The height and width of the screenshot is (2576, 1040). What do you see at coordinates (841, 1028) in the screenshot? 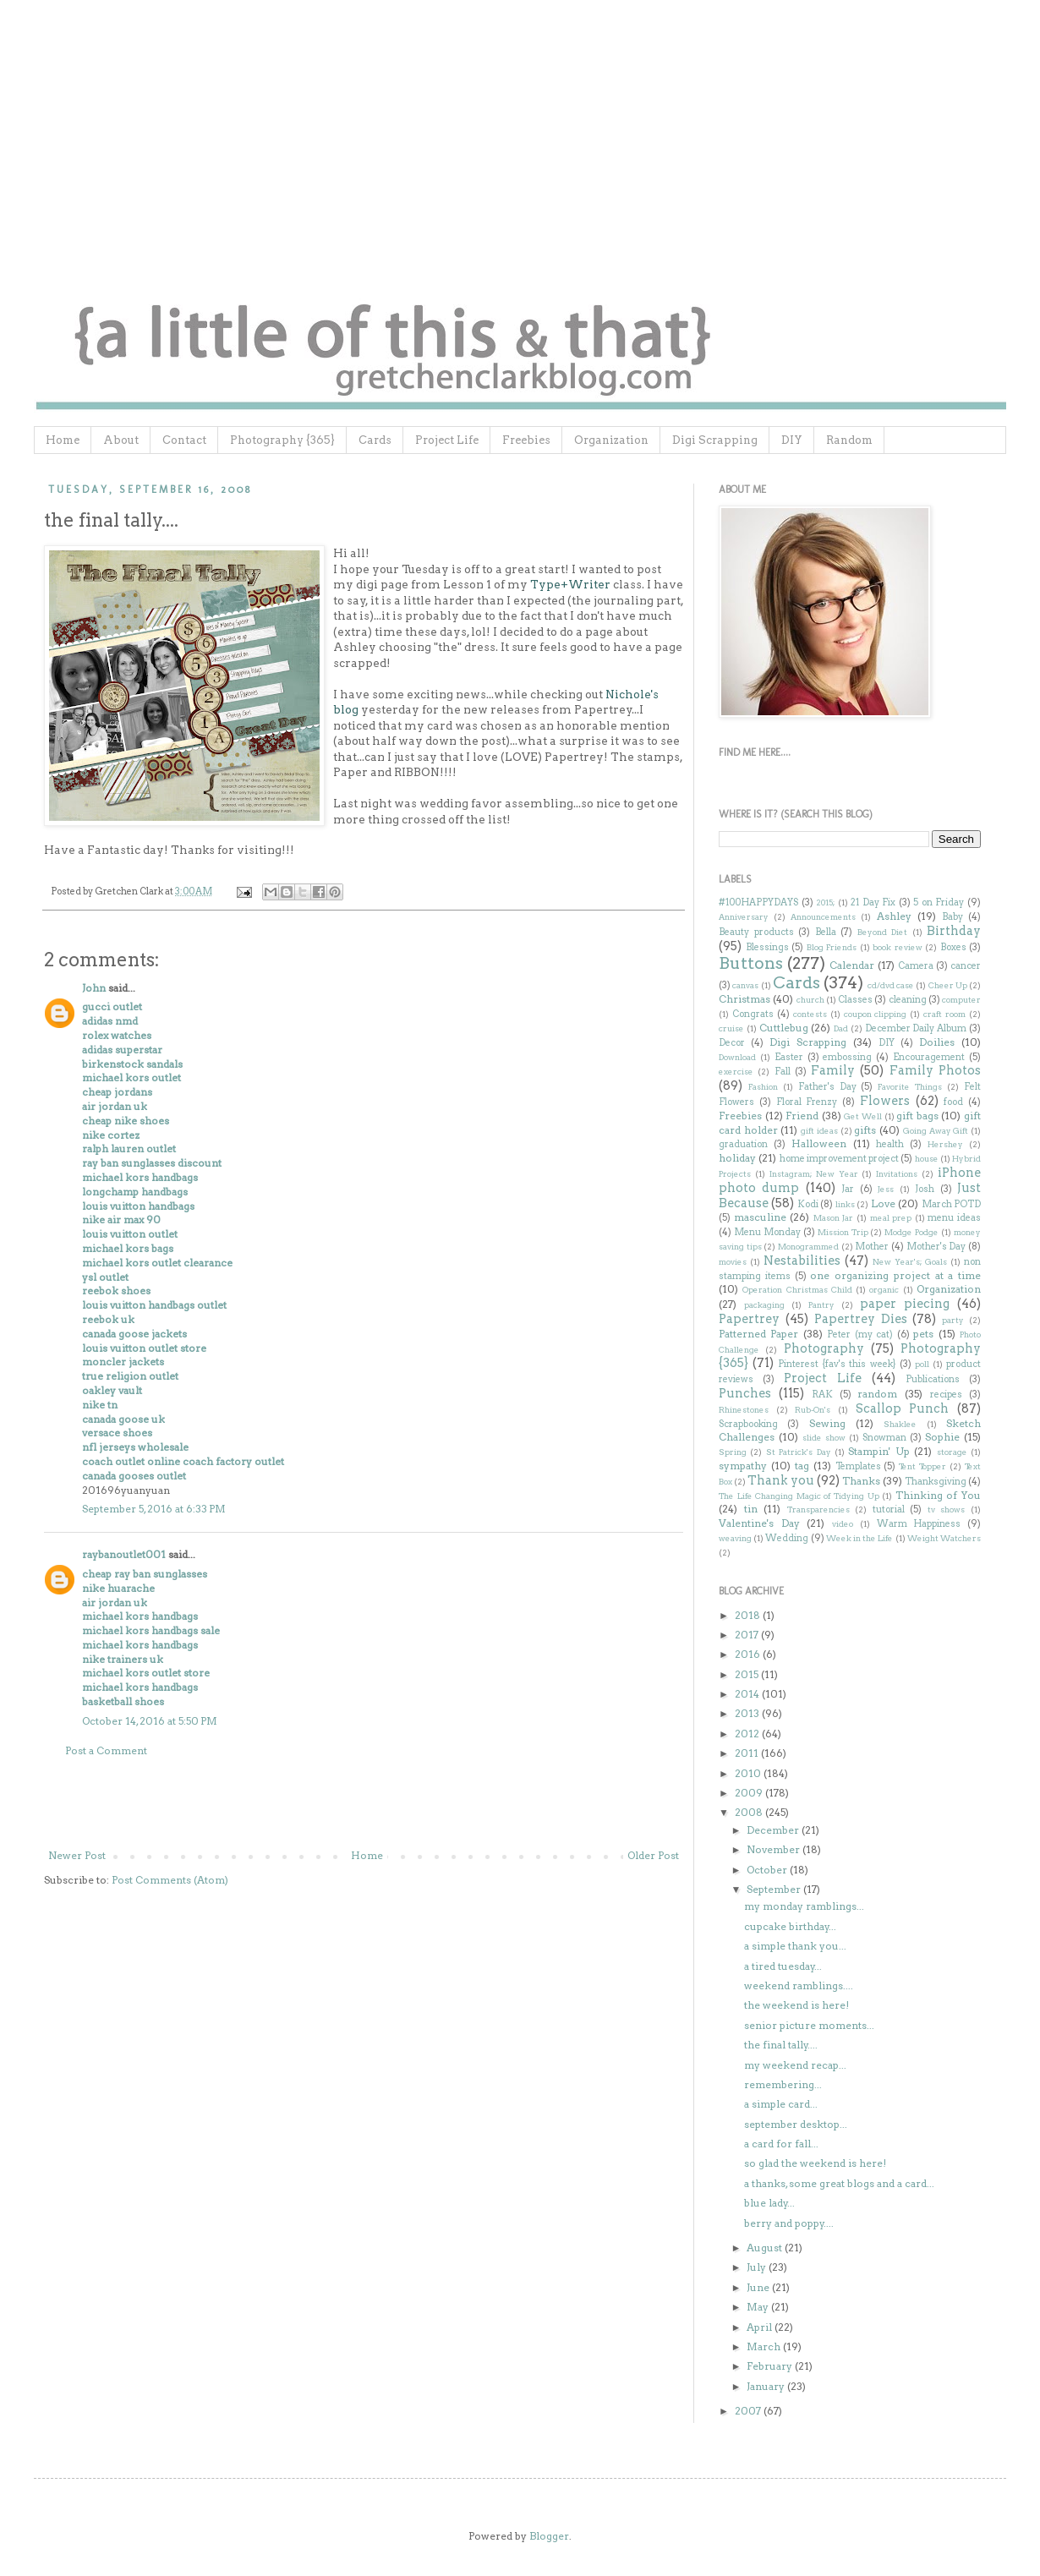
I see `Dad` at bounding box center [841, 1028].